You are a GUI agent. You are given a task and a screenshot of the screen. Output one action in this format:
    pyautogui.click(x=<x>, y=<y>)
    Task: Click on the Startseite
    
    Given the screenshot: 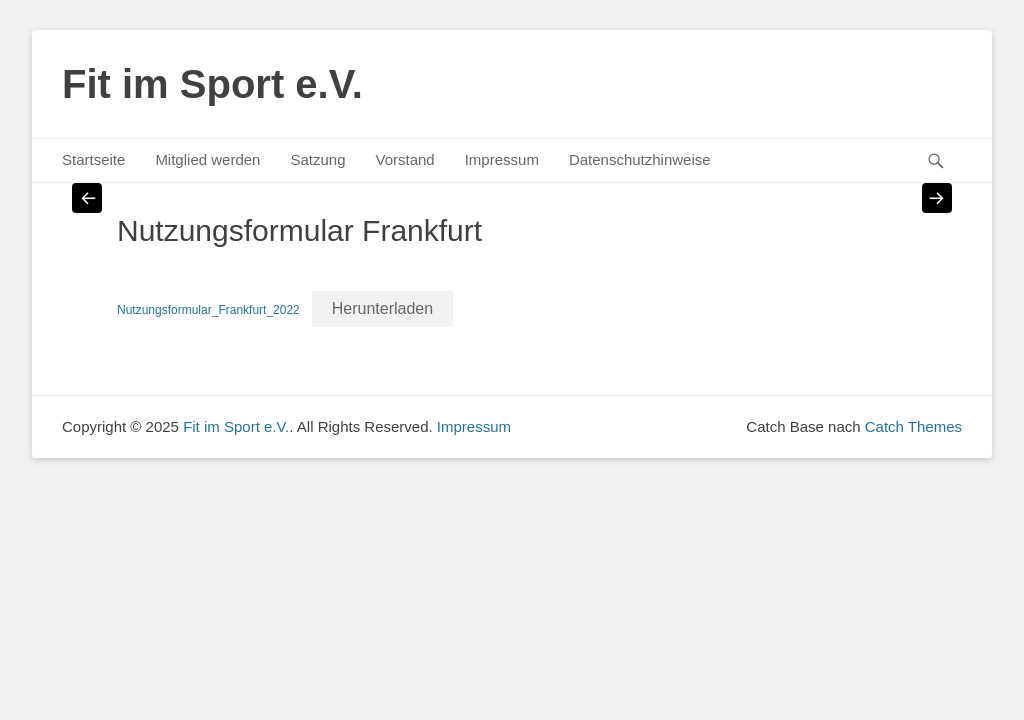 What is the action you would take?
    pyautogui.click(x=93, y=159)
    